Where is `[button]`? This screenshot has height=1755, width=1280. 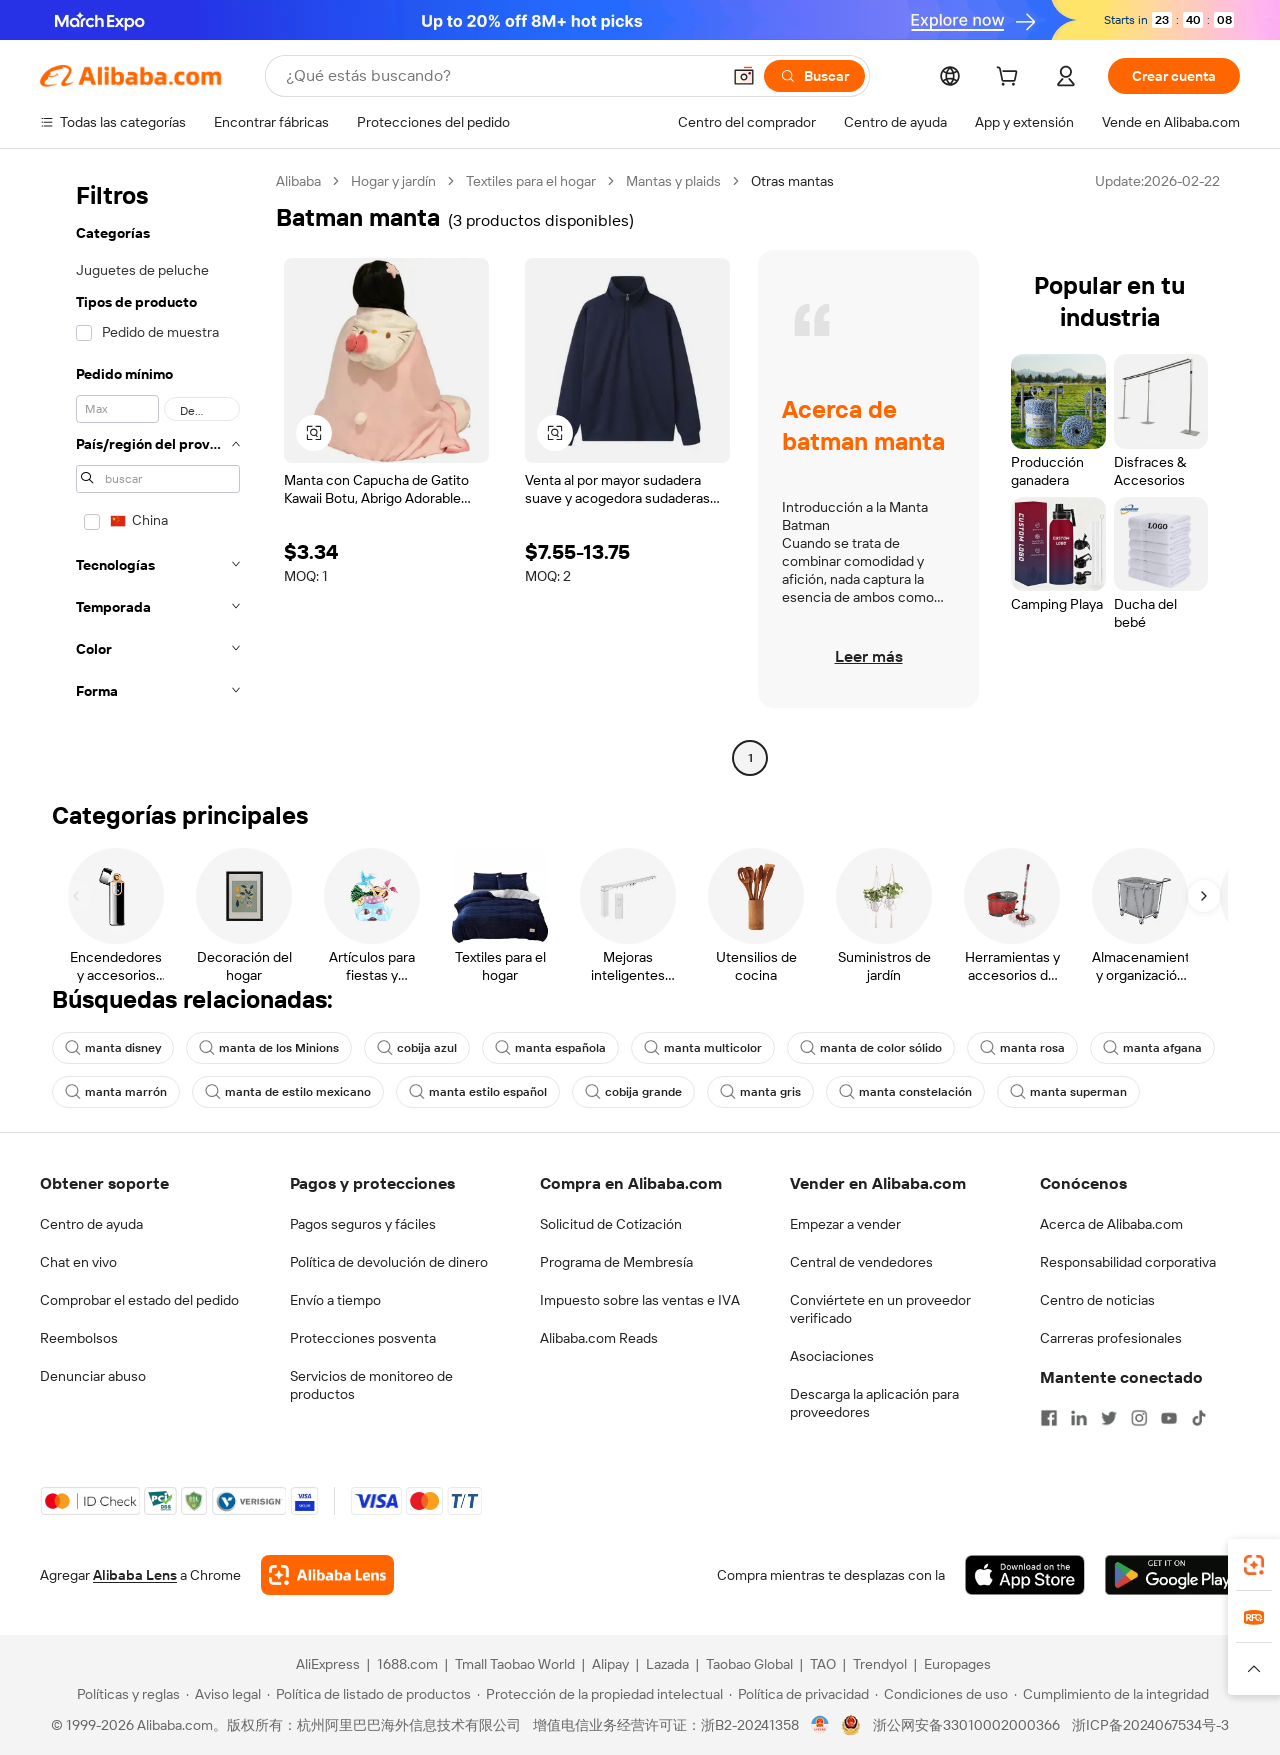 [button] is located at coordinates (744, 76).